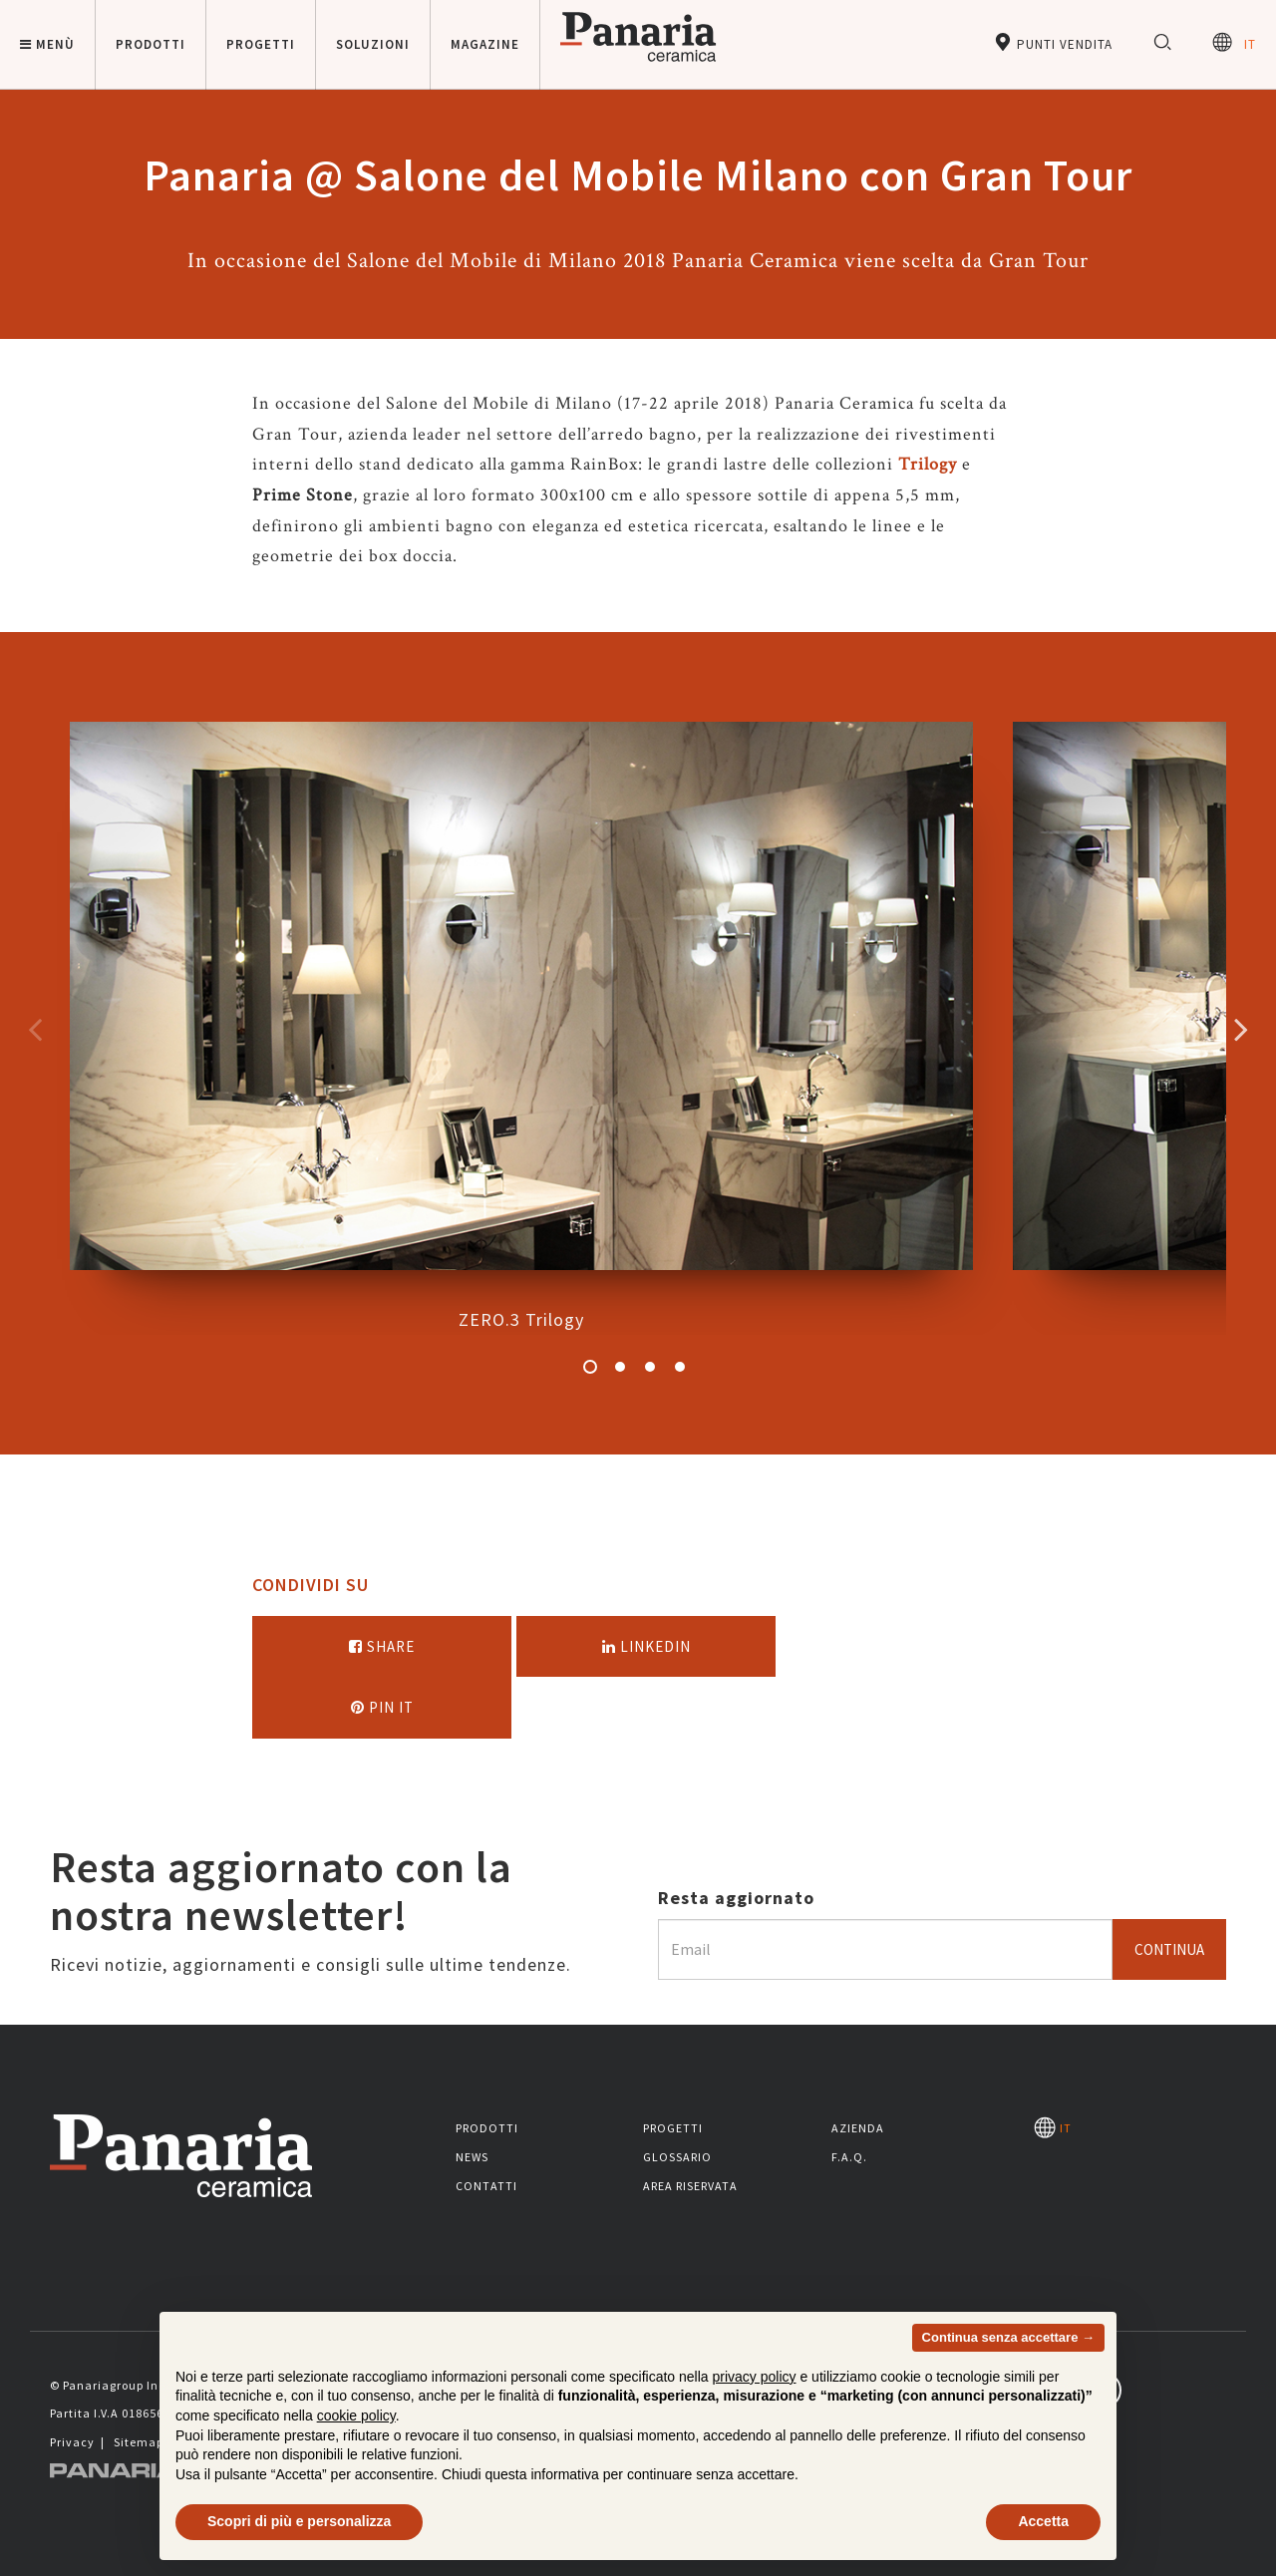 This screenshot has width=1276, height=2576. What do you see at coordinates (849, 2156) in the screenshot?
I see `F.A.Q.` at bounding box center [849, 2156].